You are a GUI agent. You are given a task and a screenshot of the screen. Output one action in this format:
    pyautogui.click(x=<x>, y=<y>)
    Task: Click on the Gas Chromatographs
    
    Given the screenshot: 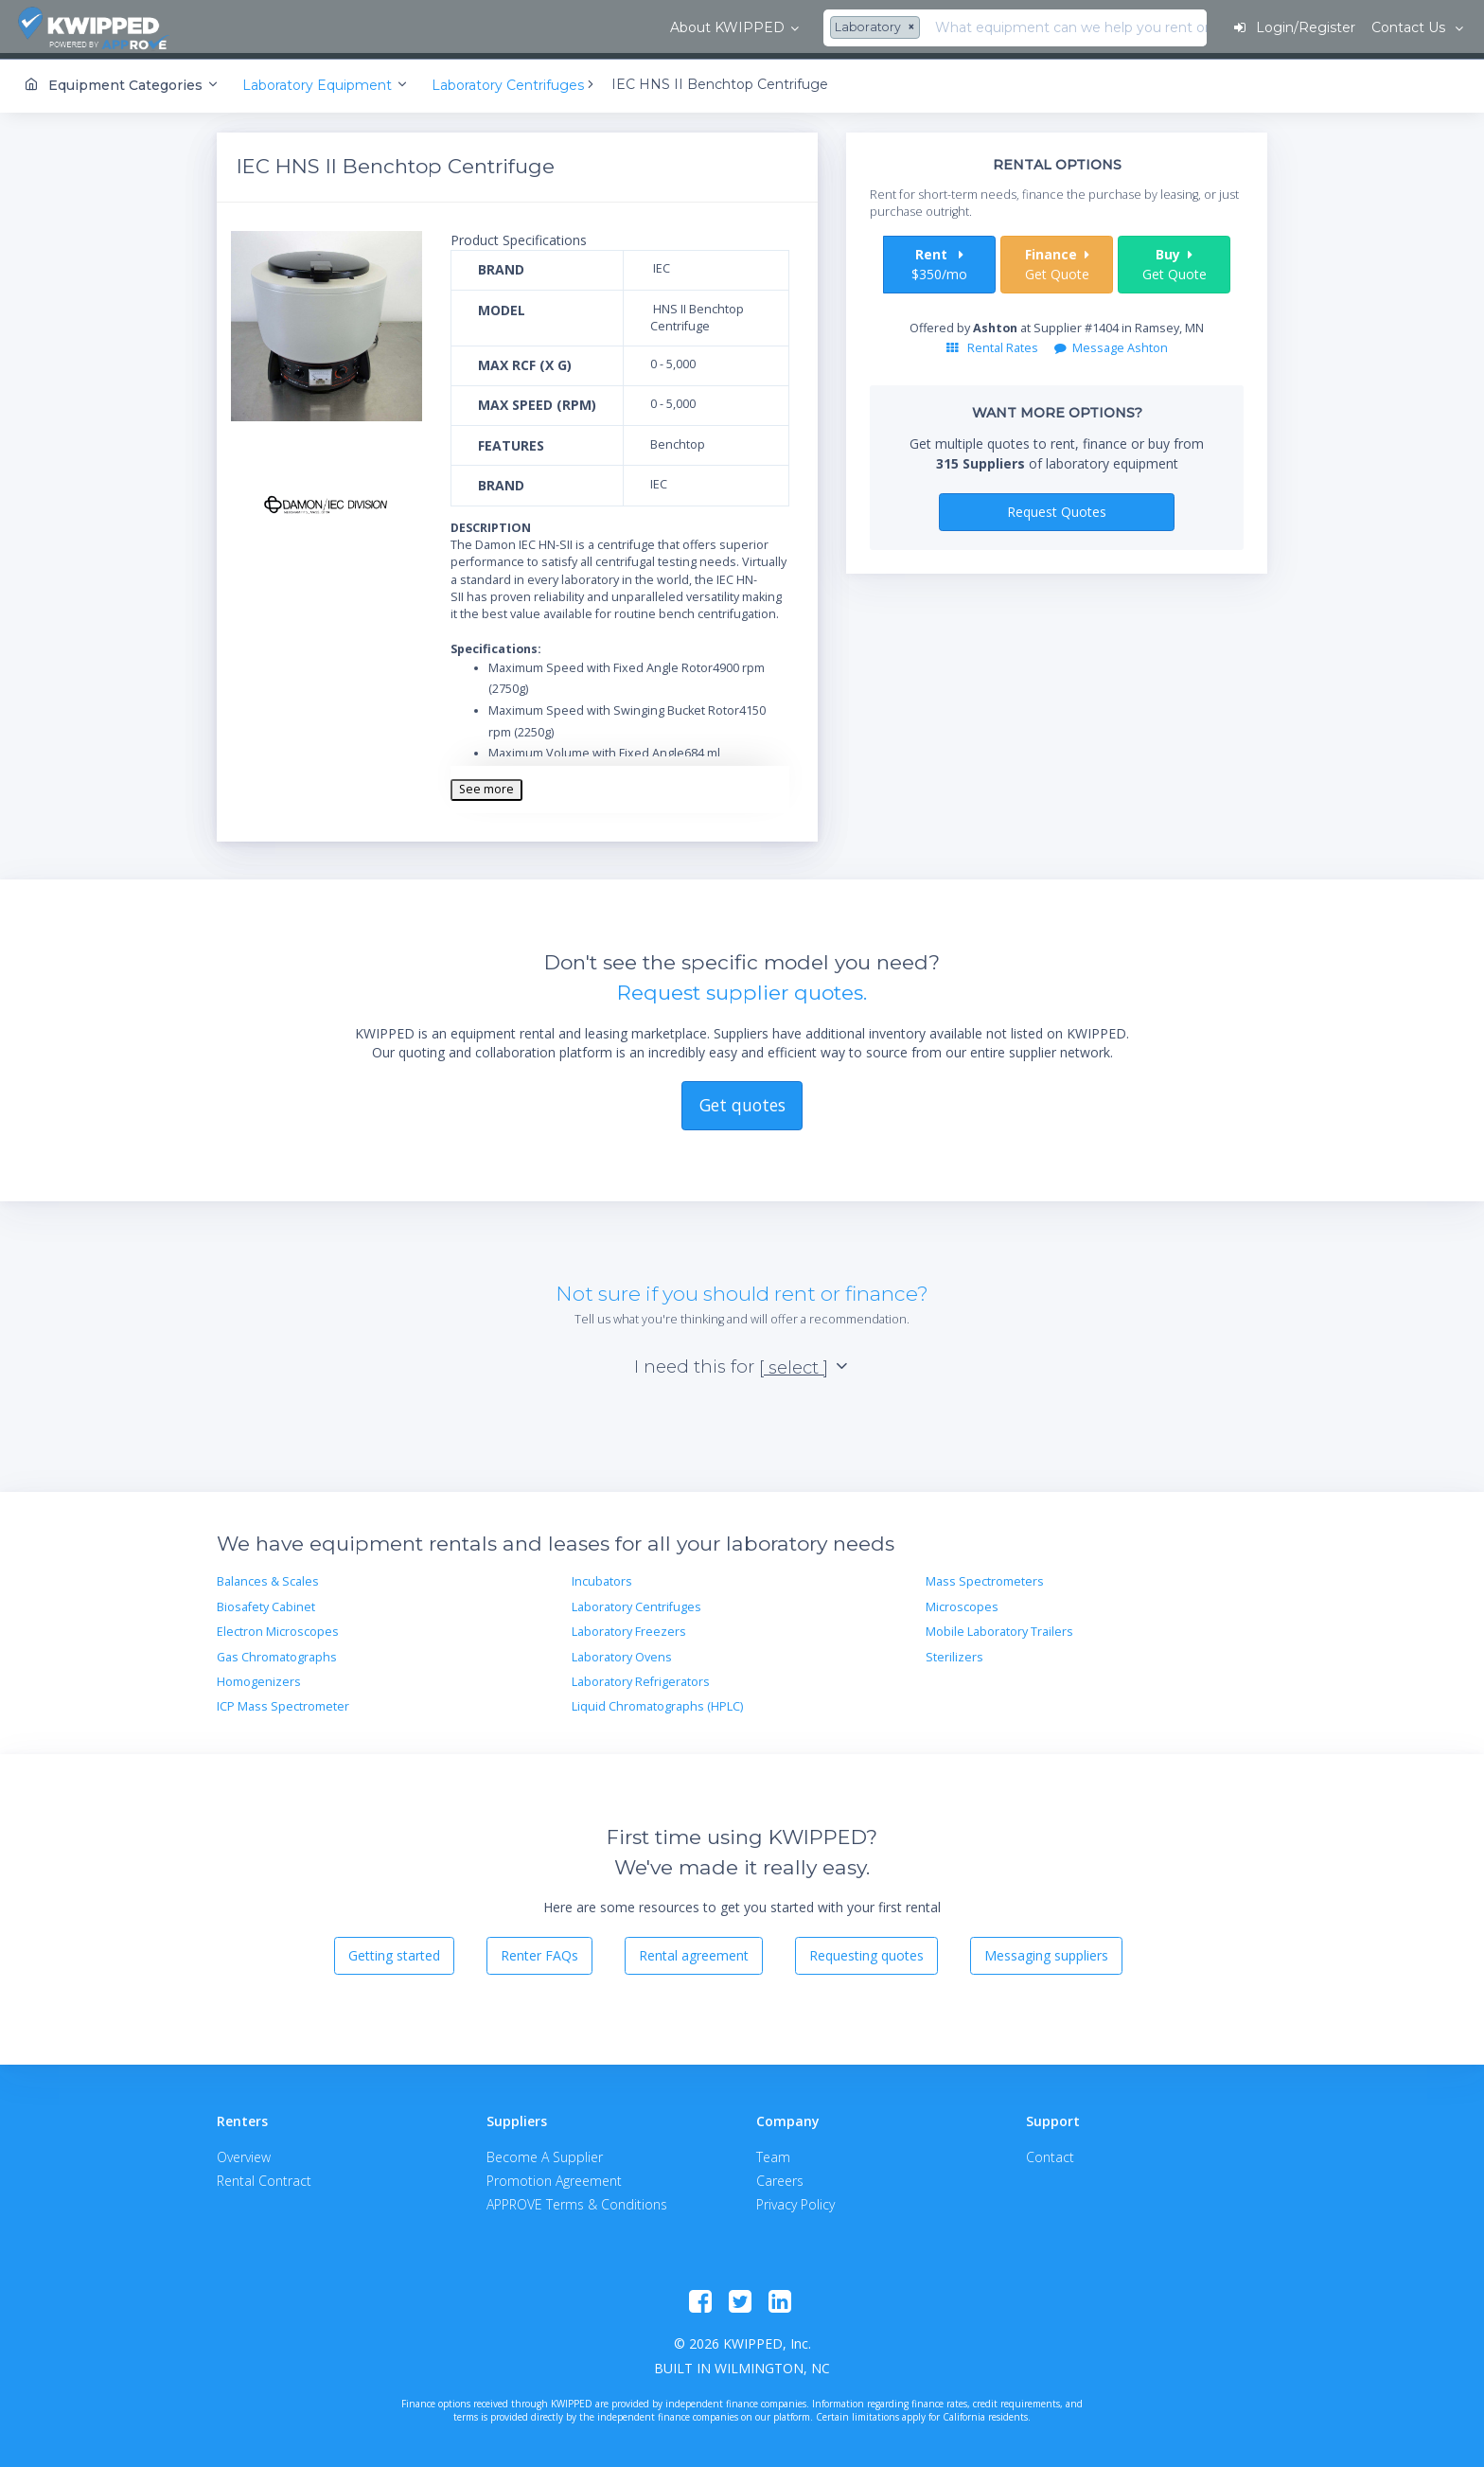 What is the action you would take?
    pyautogui.click(x=277, y=1652)
    